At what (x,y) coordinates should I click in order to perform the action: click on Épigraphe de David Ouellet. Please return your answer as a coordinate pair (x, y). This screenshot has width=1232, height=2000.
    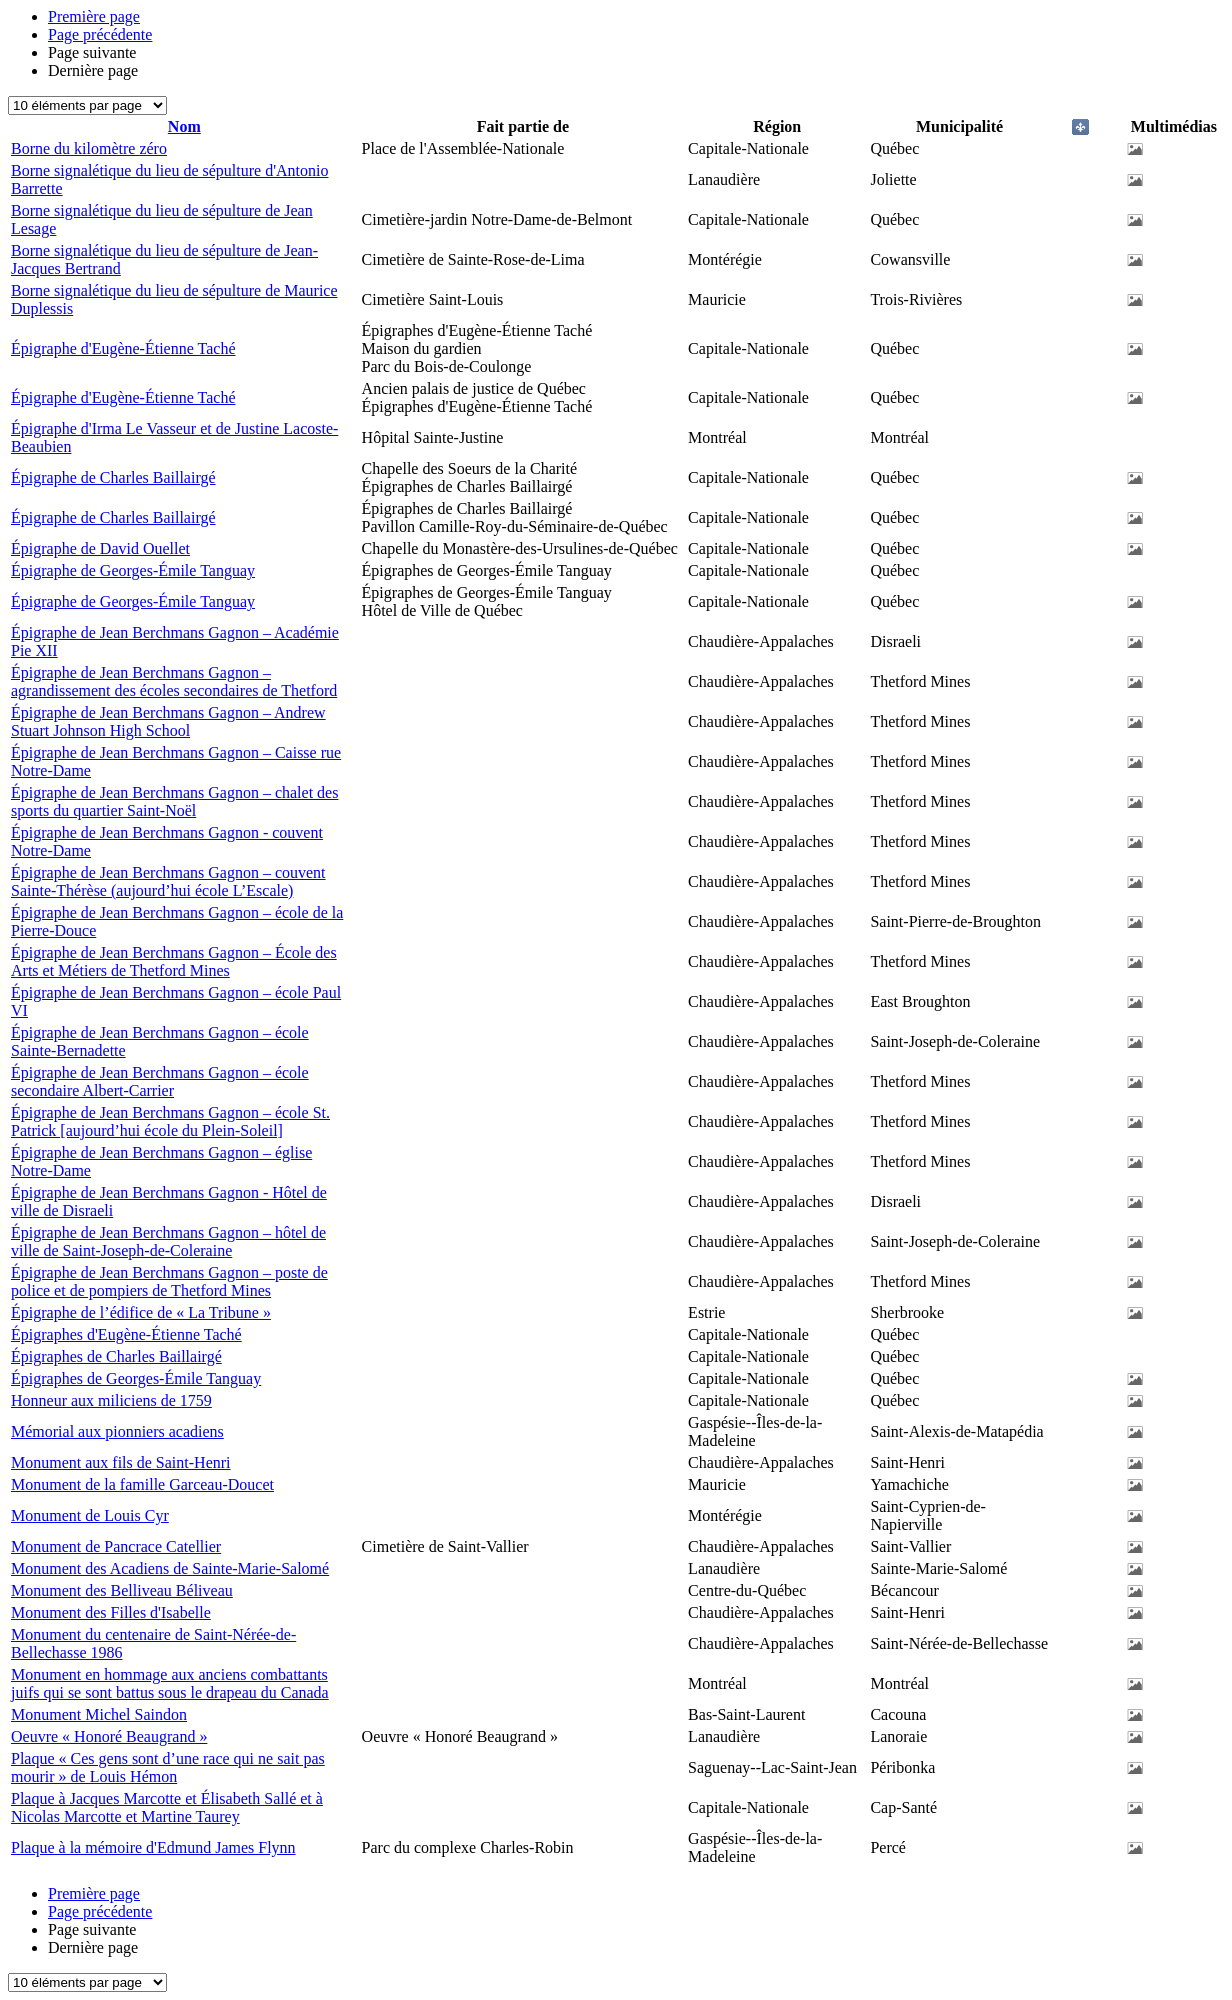
    Looking at the image, I should click on (100, 548).